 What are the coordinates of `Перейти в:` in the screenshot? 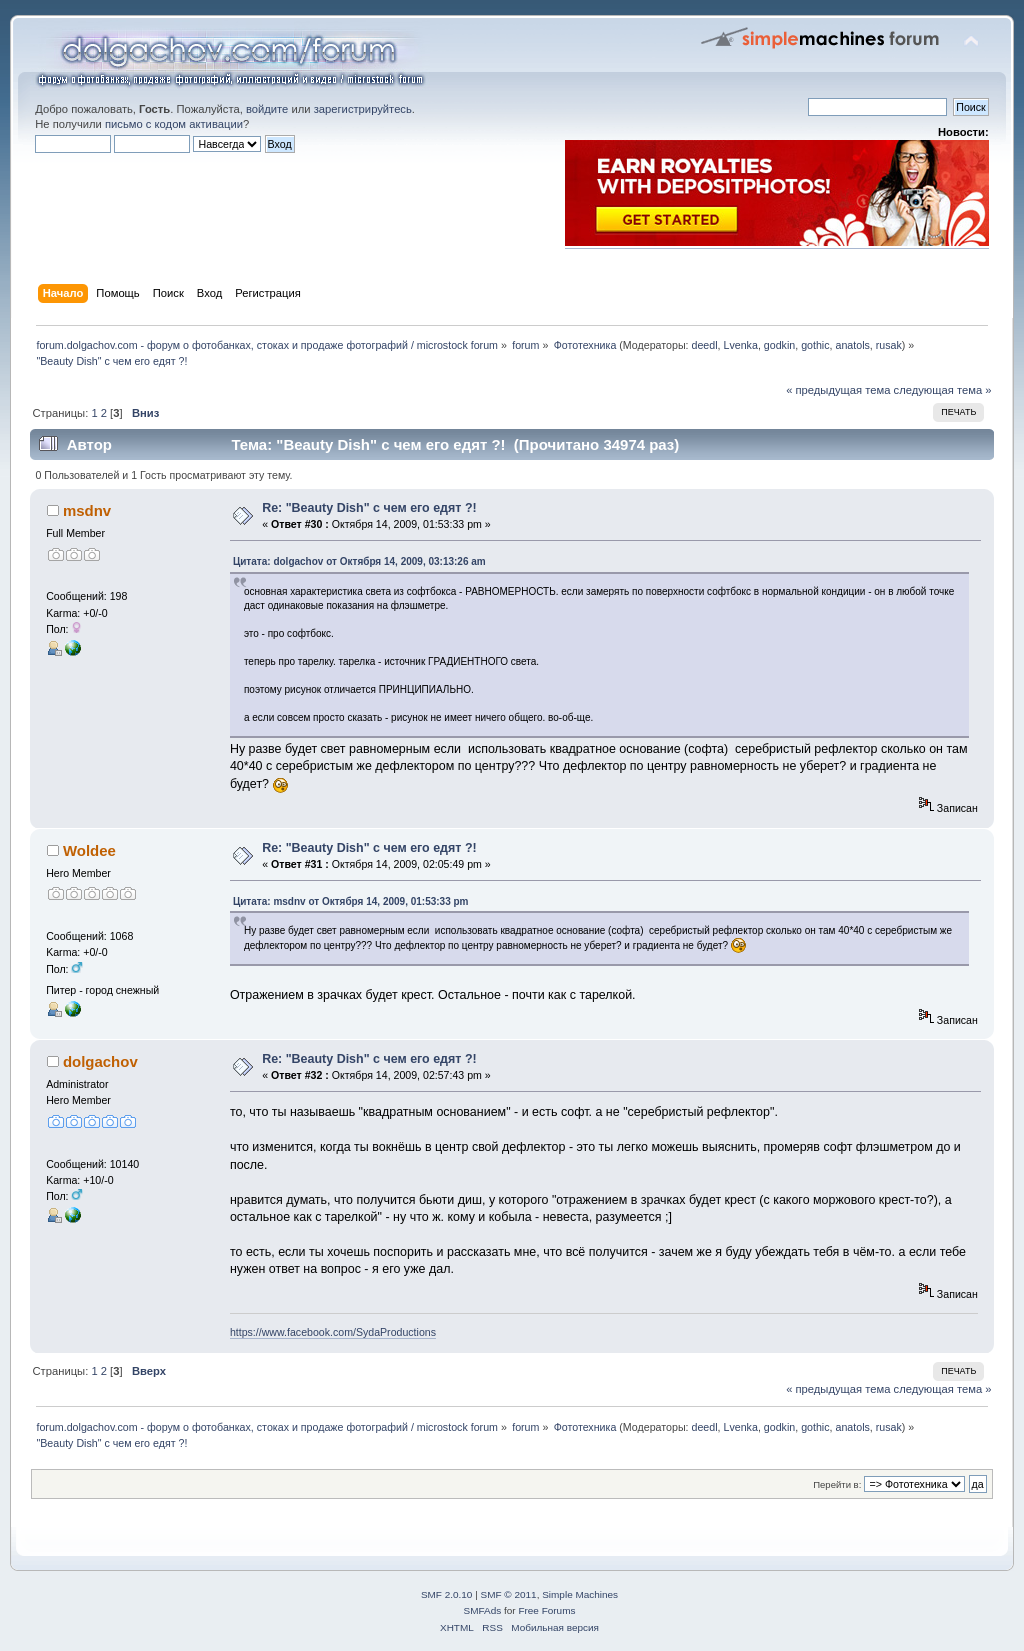 It's located at (837, 1484).